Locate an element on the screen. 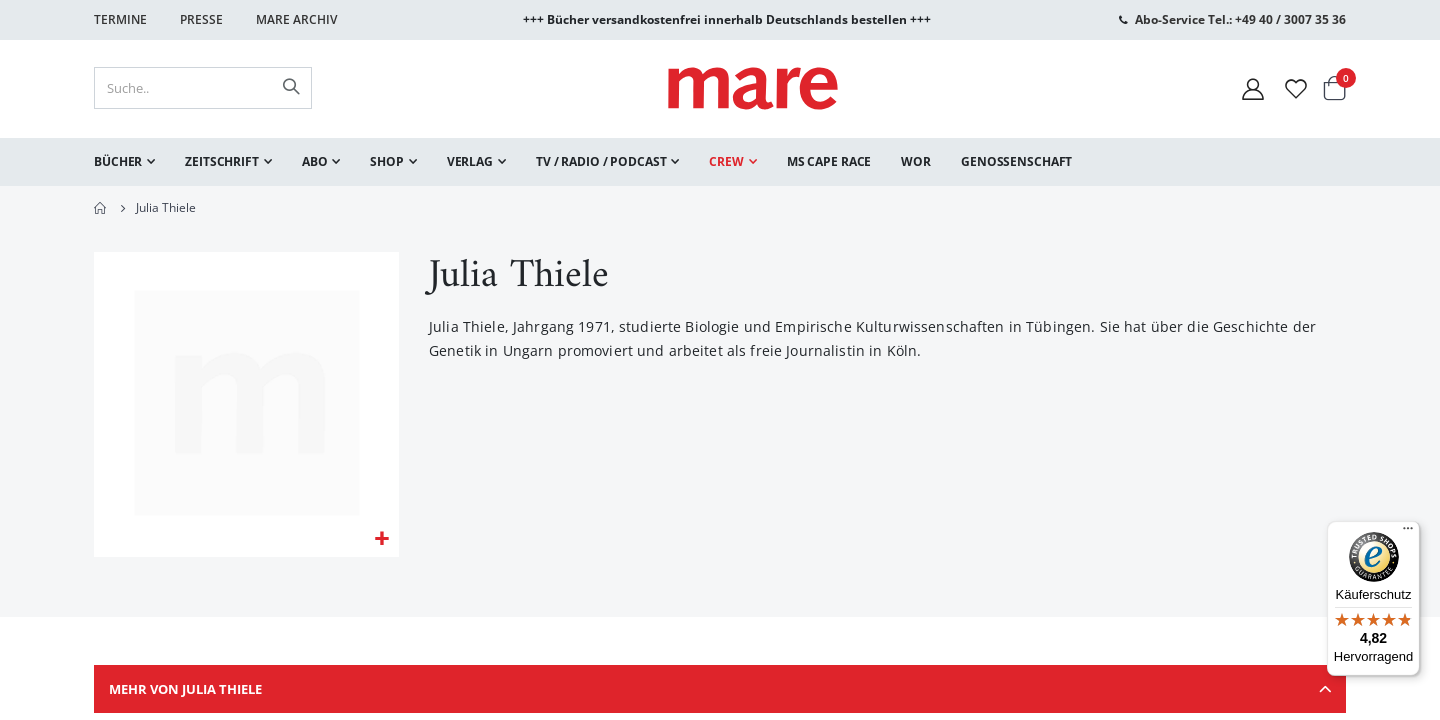 Image resolution: width=1440 pixels, height=720 pixels. [combobox] is located at coordinates (203, 88).